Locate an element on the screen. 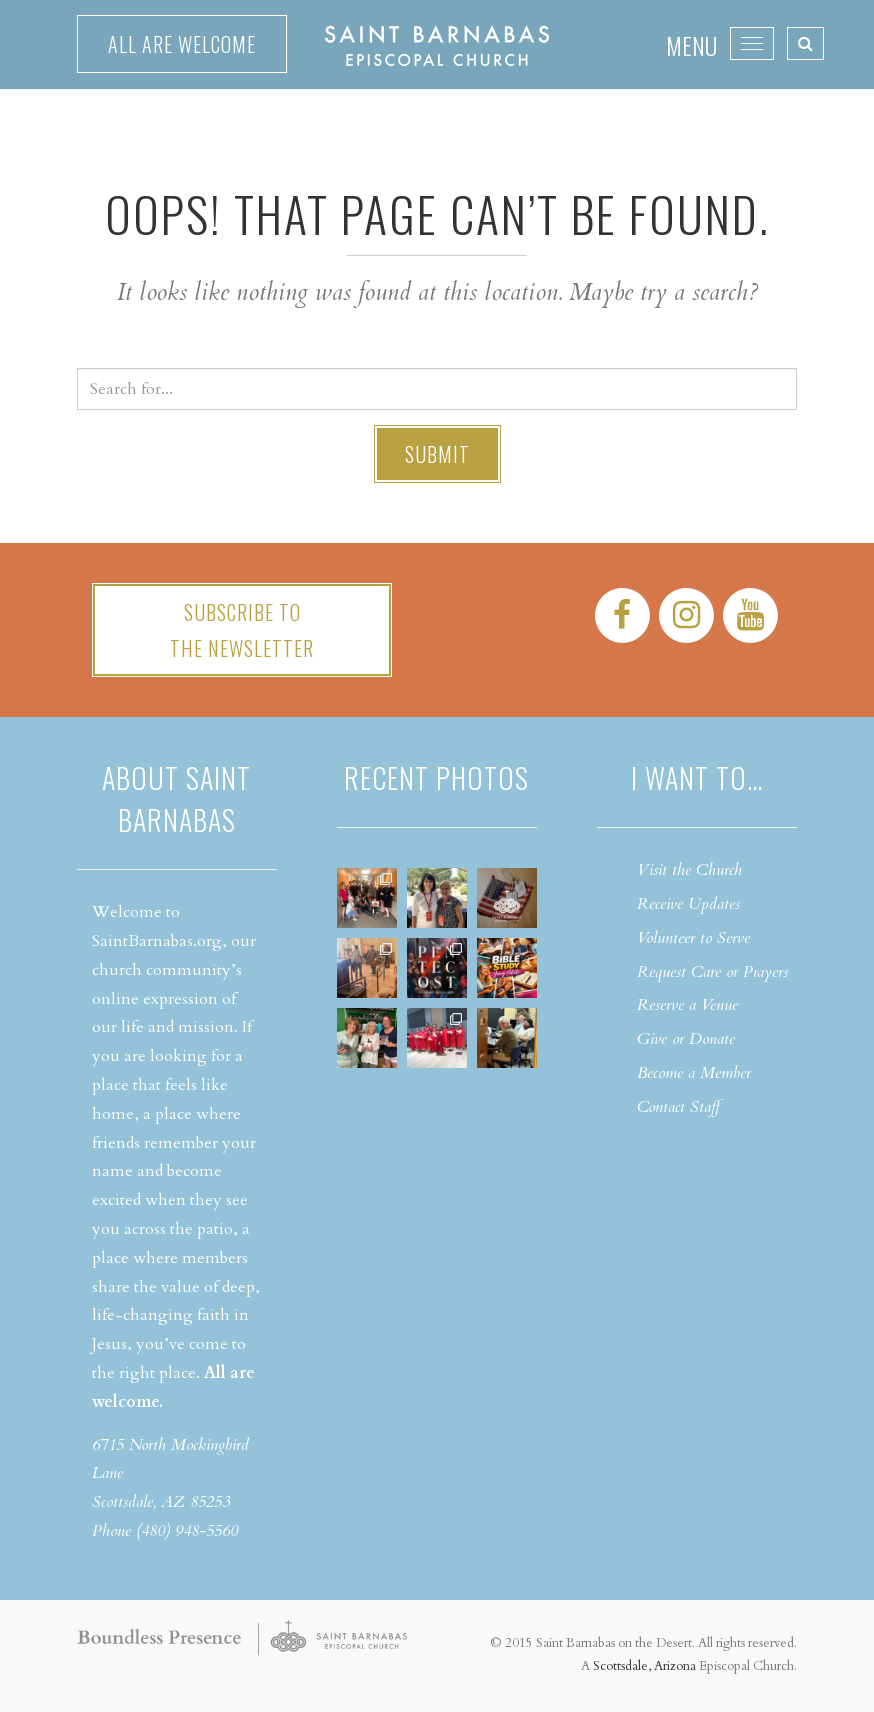  Visit the Church is located at coordinates (689, 870).